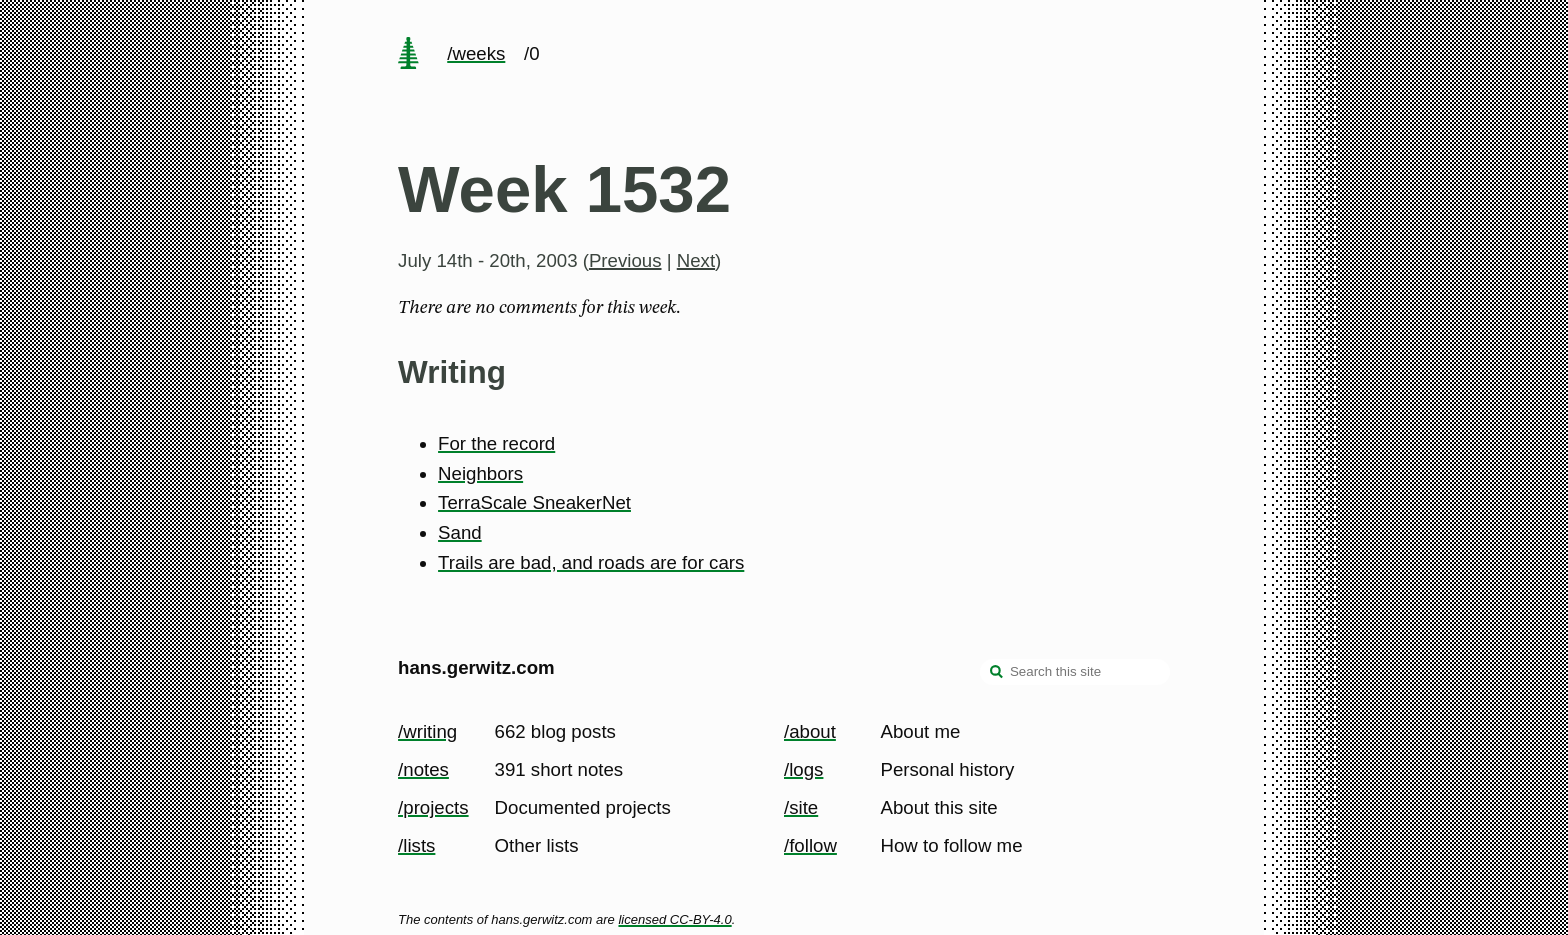 The image size is (1568, 935). I want to click on /lists, so click(416, 845).